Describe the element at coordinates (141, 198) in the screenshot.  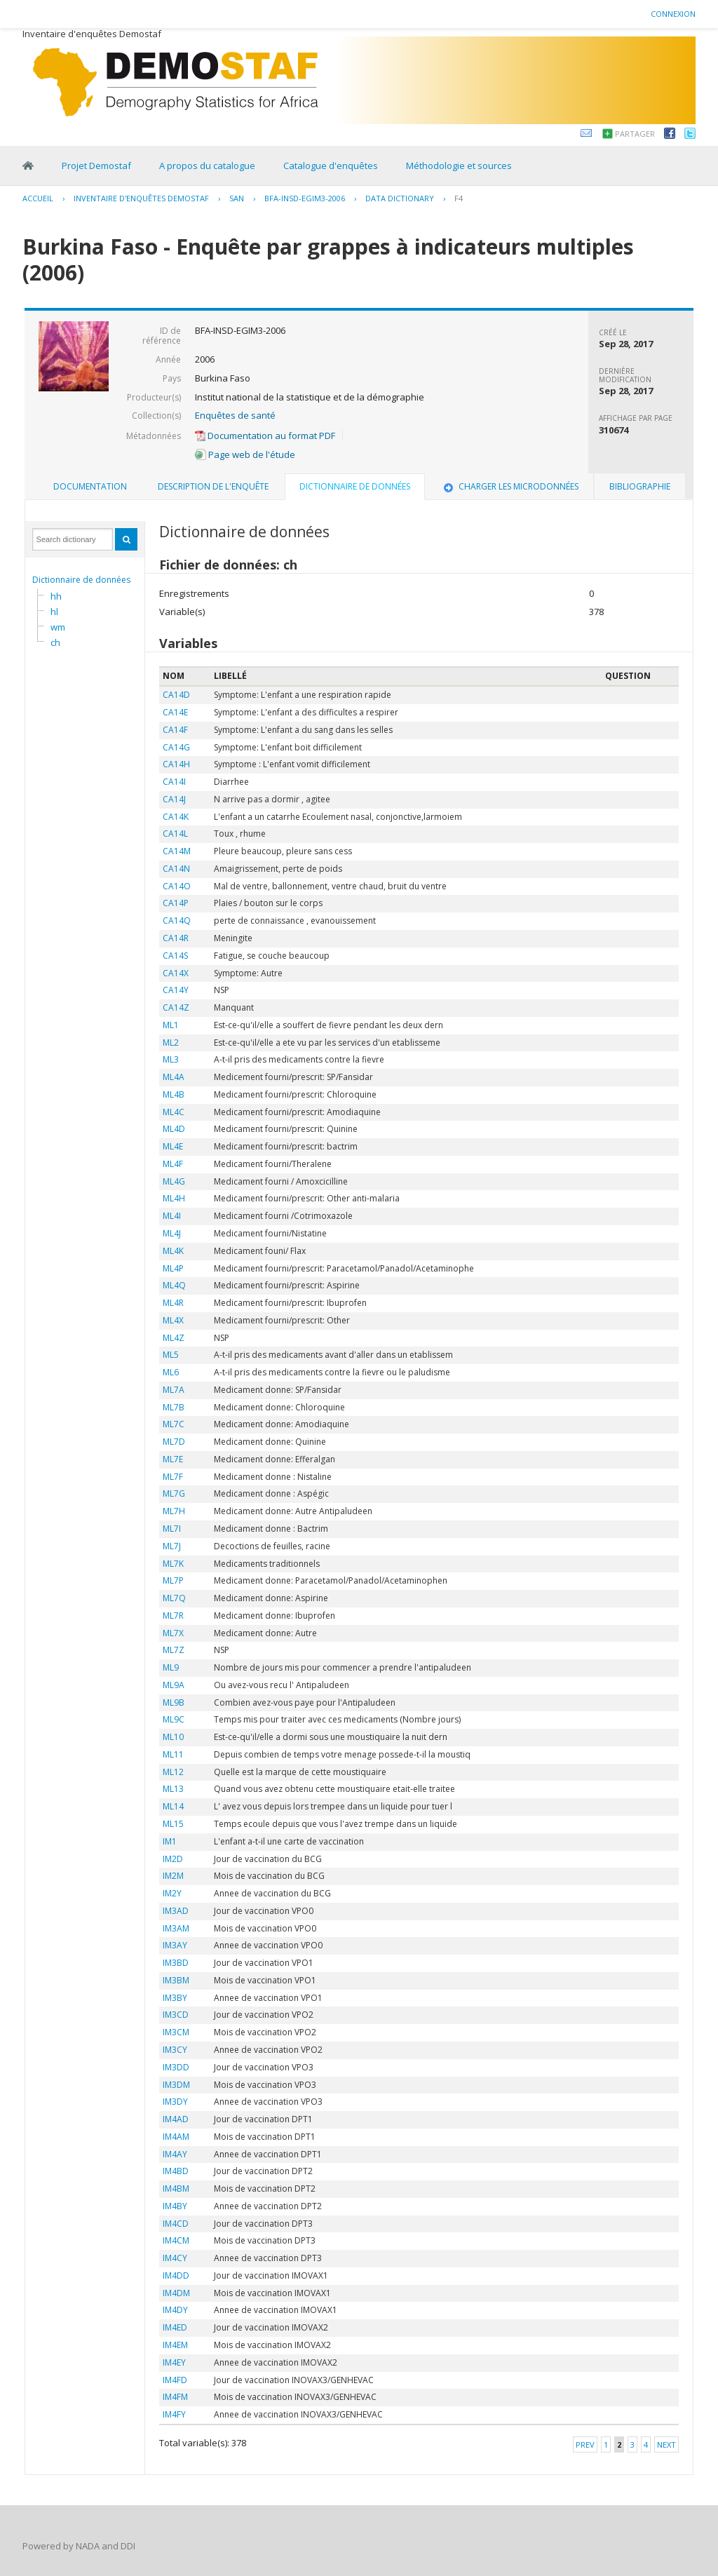
I see `Inventaire d'enquêtes Demostaf` at that location.